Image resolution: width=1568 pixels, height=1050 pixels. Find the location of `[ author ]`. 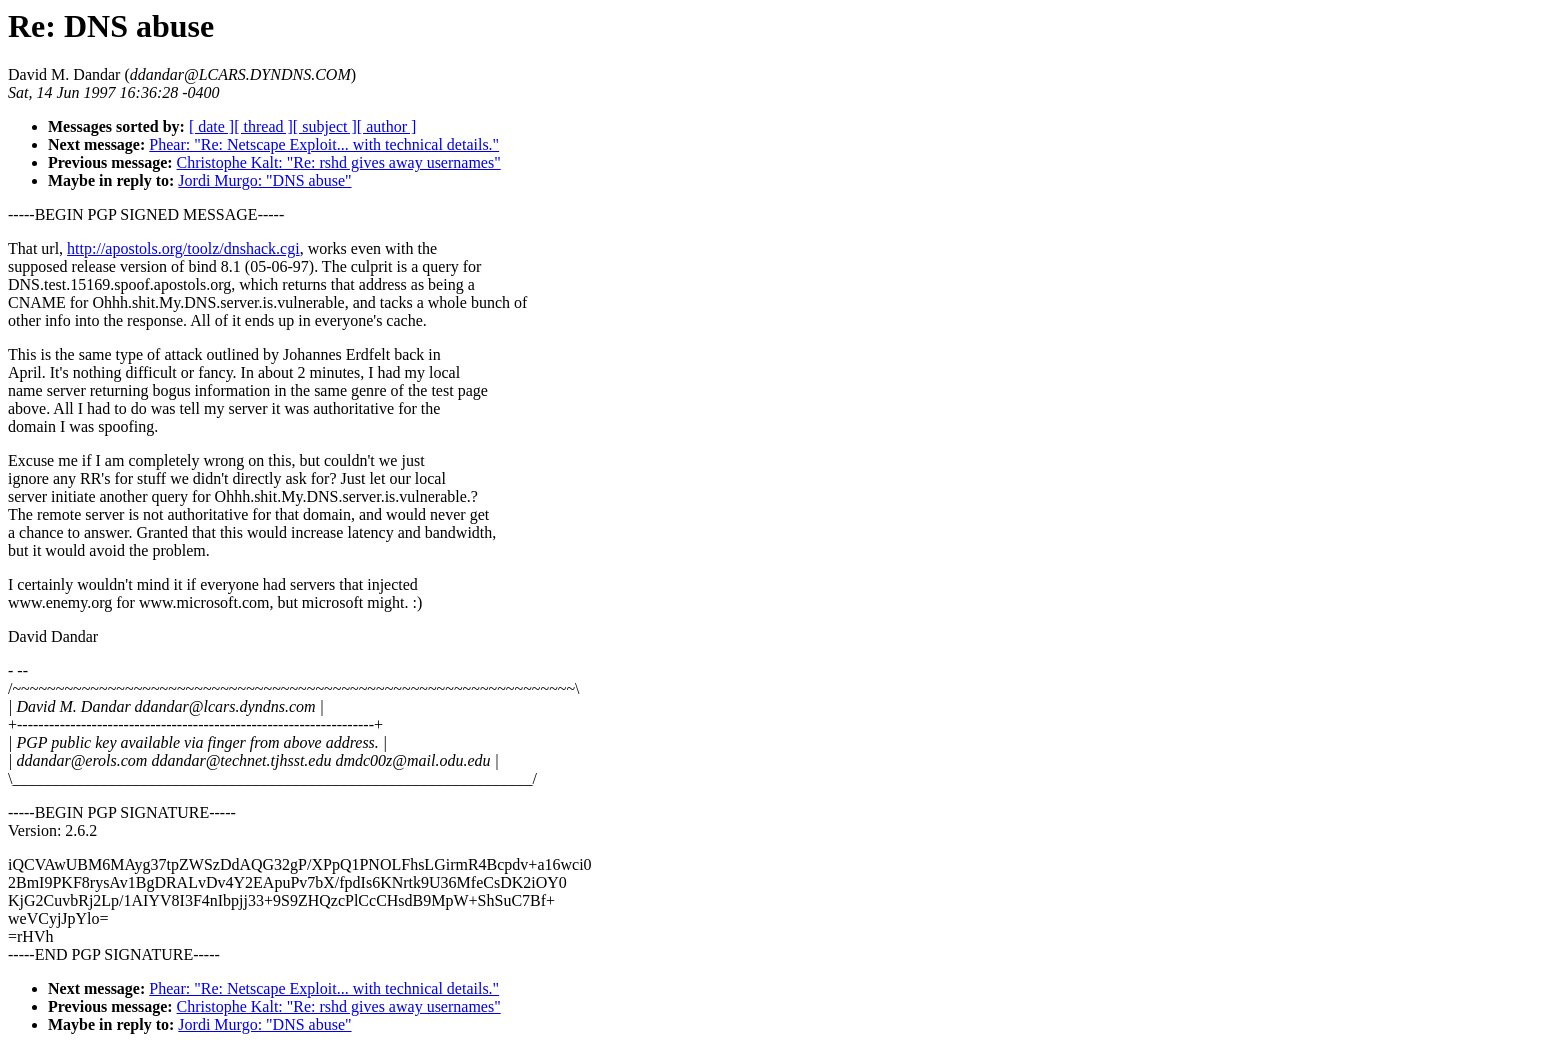

[ author ] is located at coordinates (387, 126).